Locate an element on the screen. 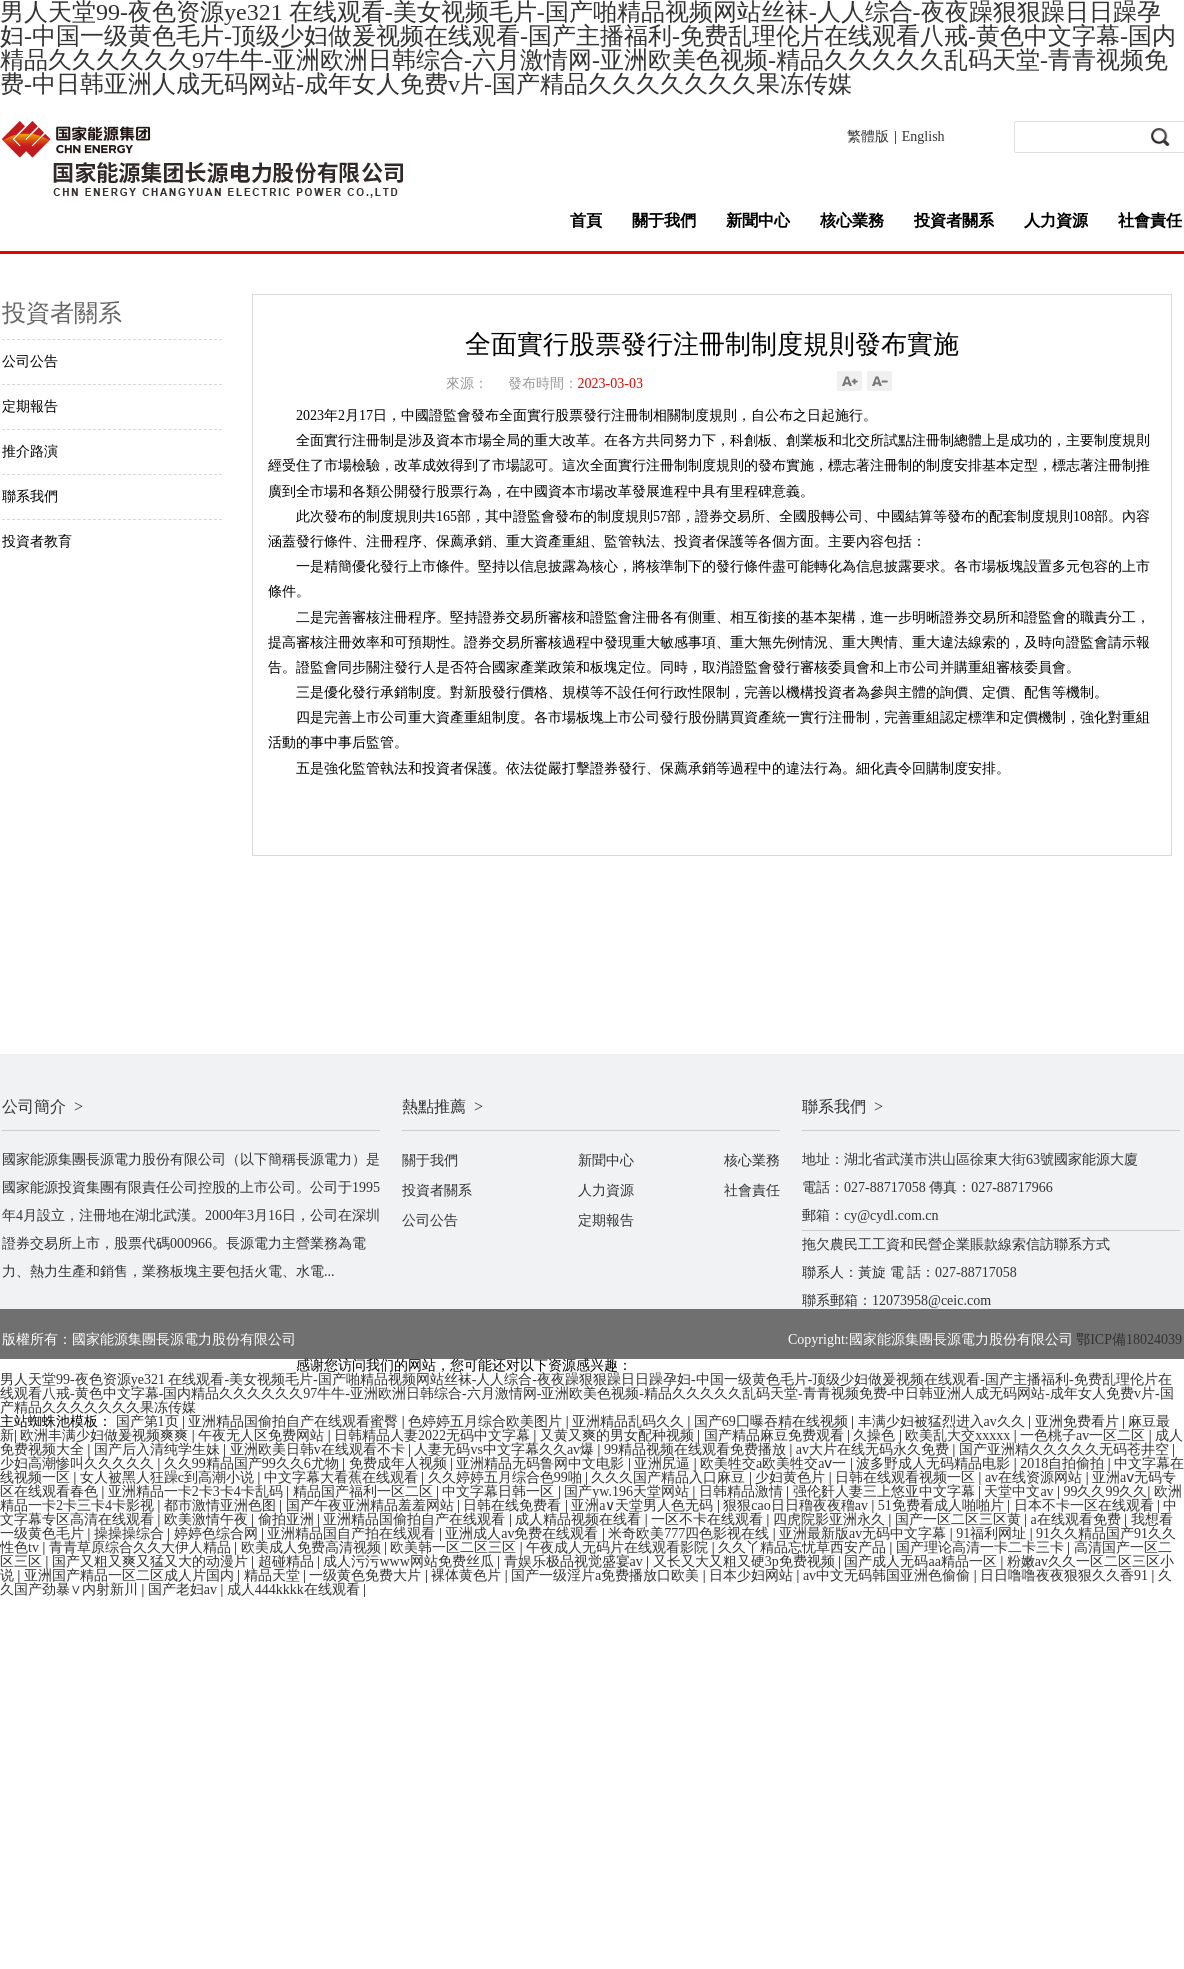 The height and width of the screenshot is (1969, 1184). 人妻无码vs中文字幕久久av爆 is located at coordinates (505, 1449).